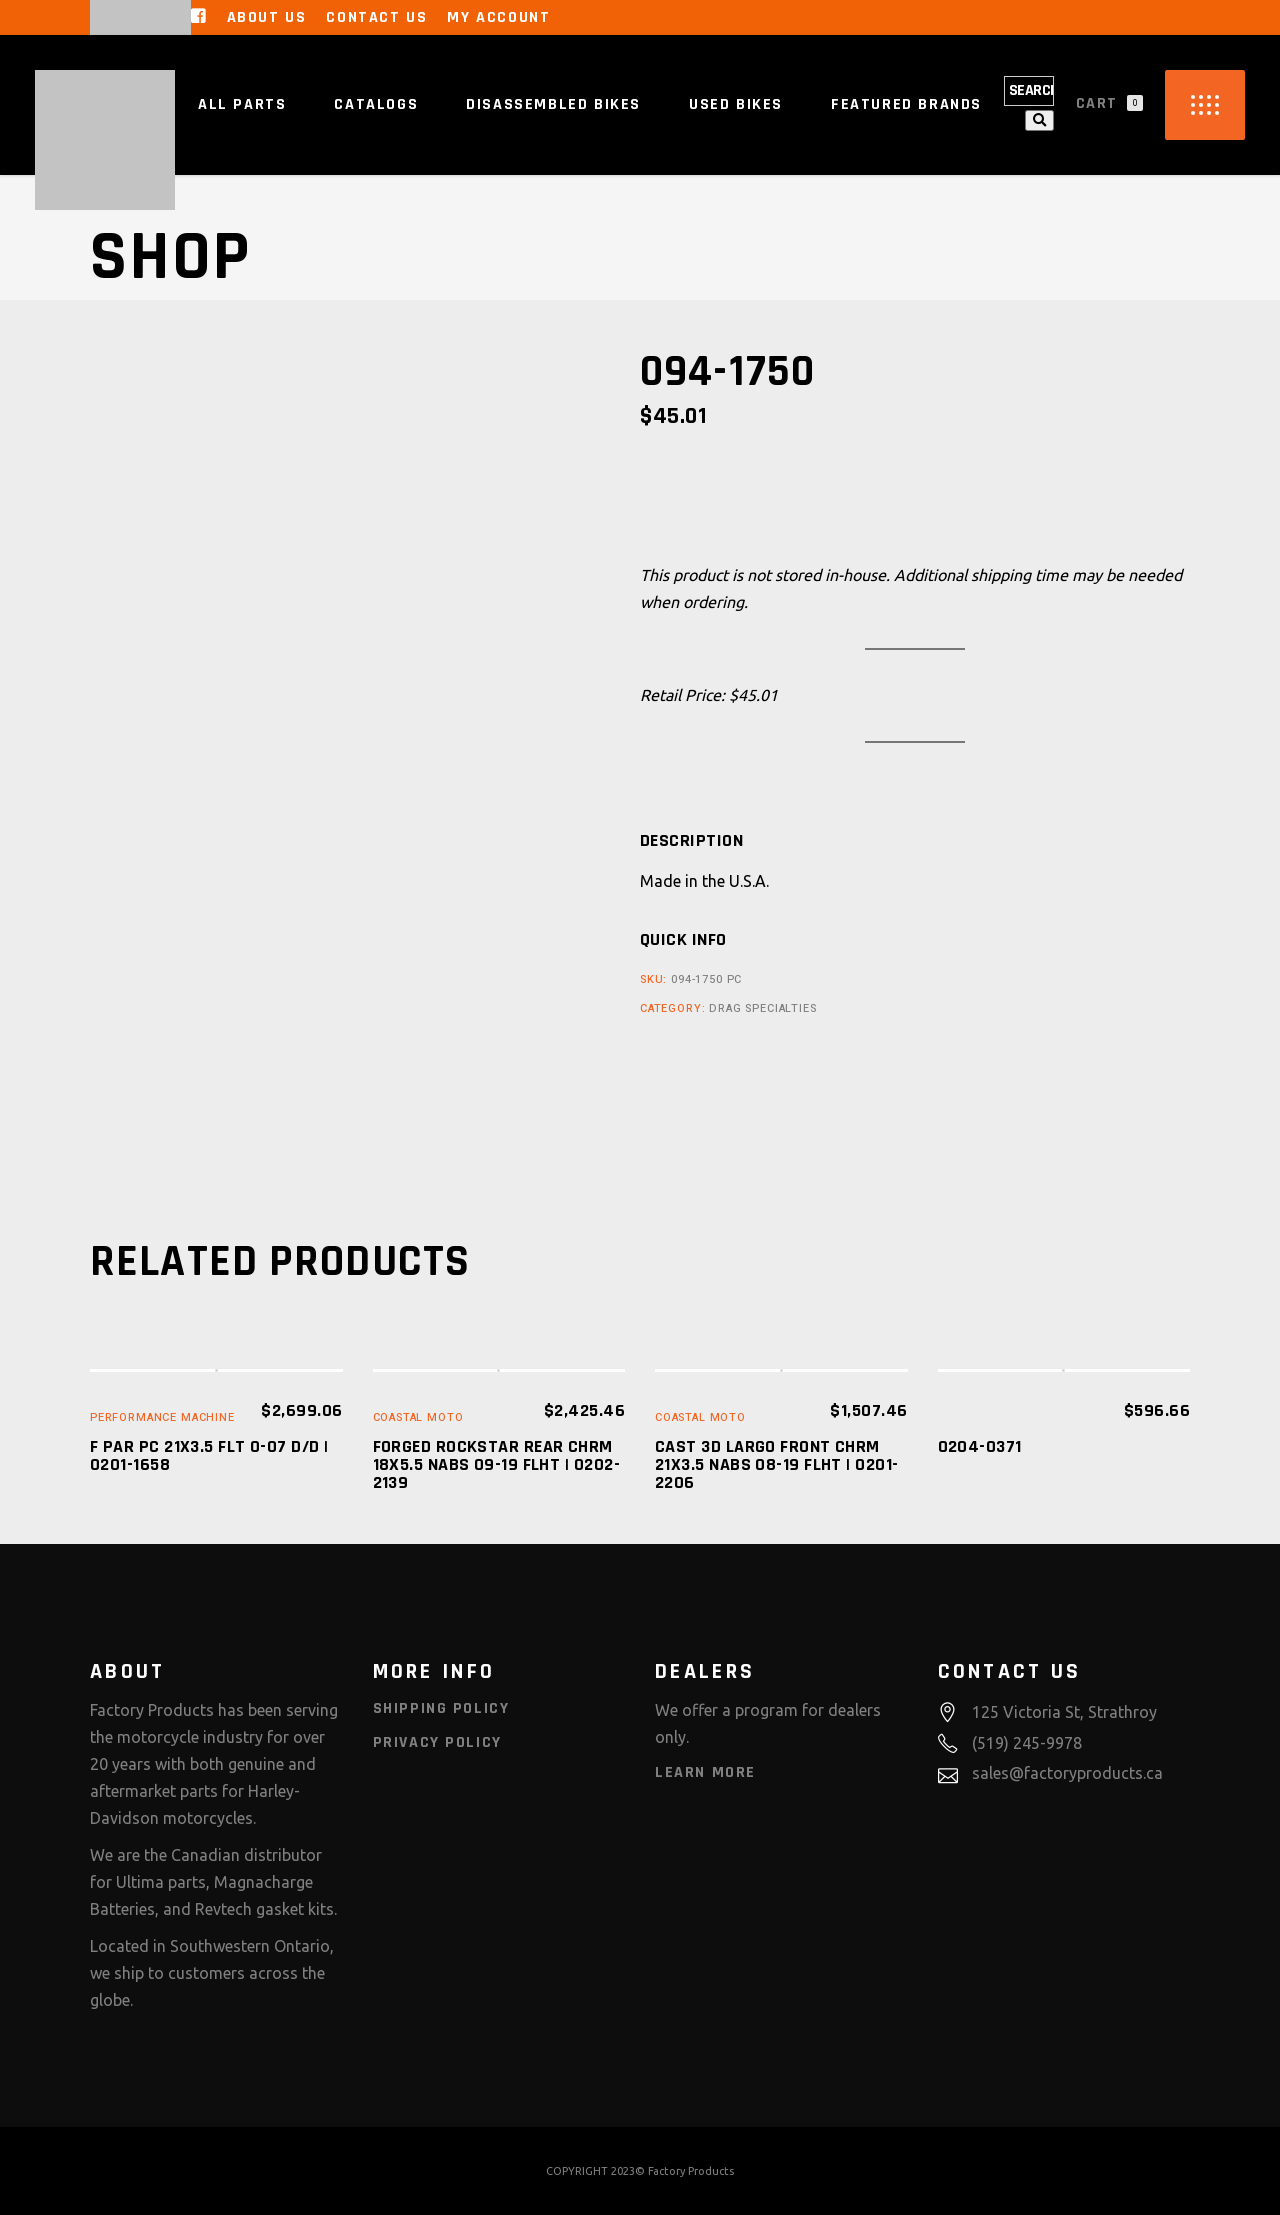 The height and width of the screenshot is (2215, 1280). What do you see at coordinates (705, 1772) in the screenshot?
I see `Learn More` at bounding box center [705, 1772].